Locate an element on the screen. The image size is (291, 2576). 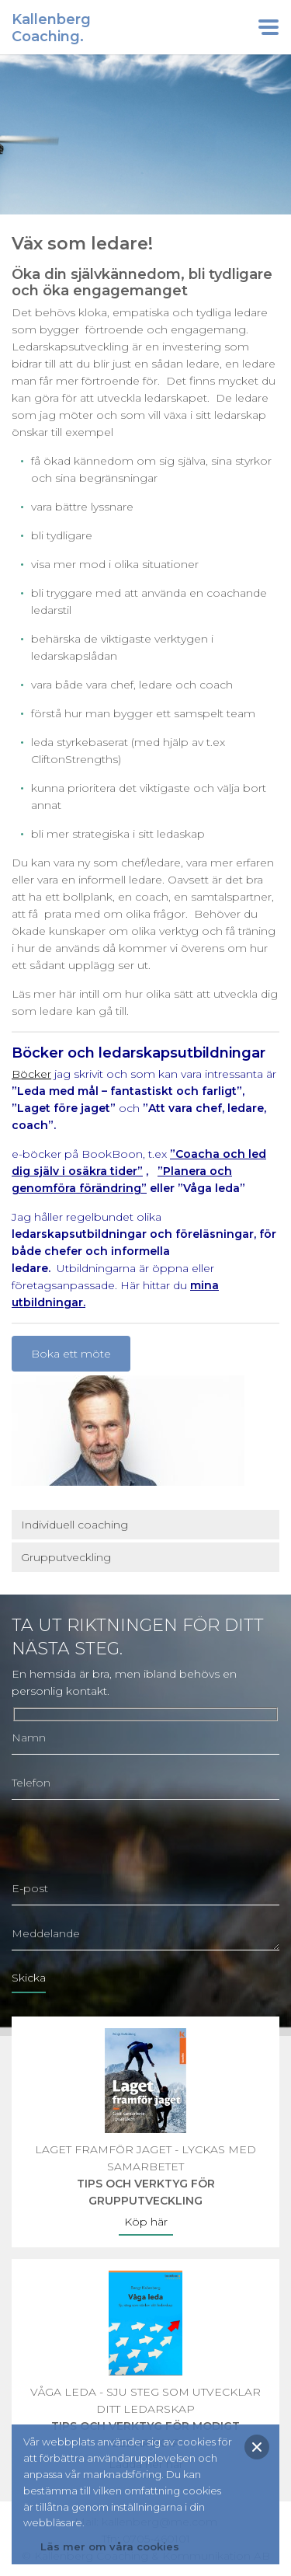
Individuell coaching is located at coordinates (74, 1525).